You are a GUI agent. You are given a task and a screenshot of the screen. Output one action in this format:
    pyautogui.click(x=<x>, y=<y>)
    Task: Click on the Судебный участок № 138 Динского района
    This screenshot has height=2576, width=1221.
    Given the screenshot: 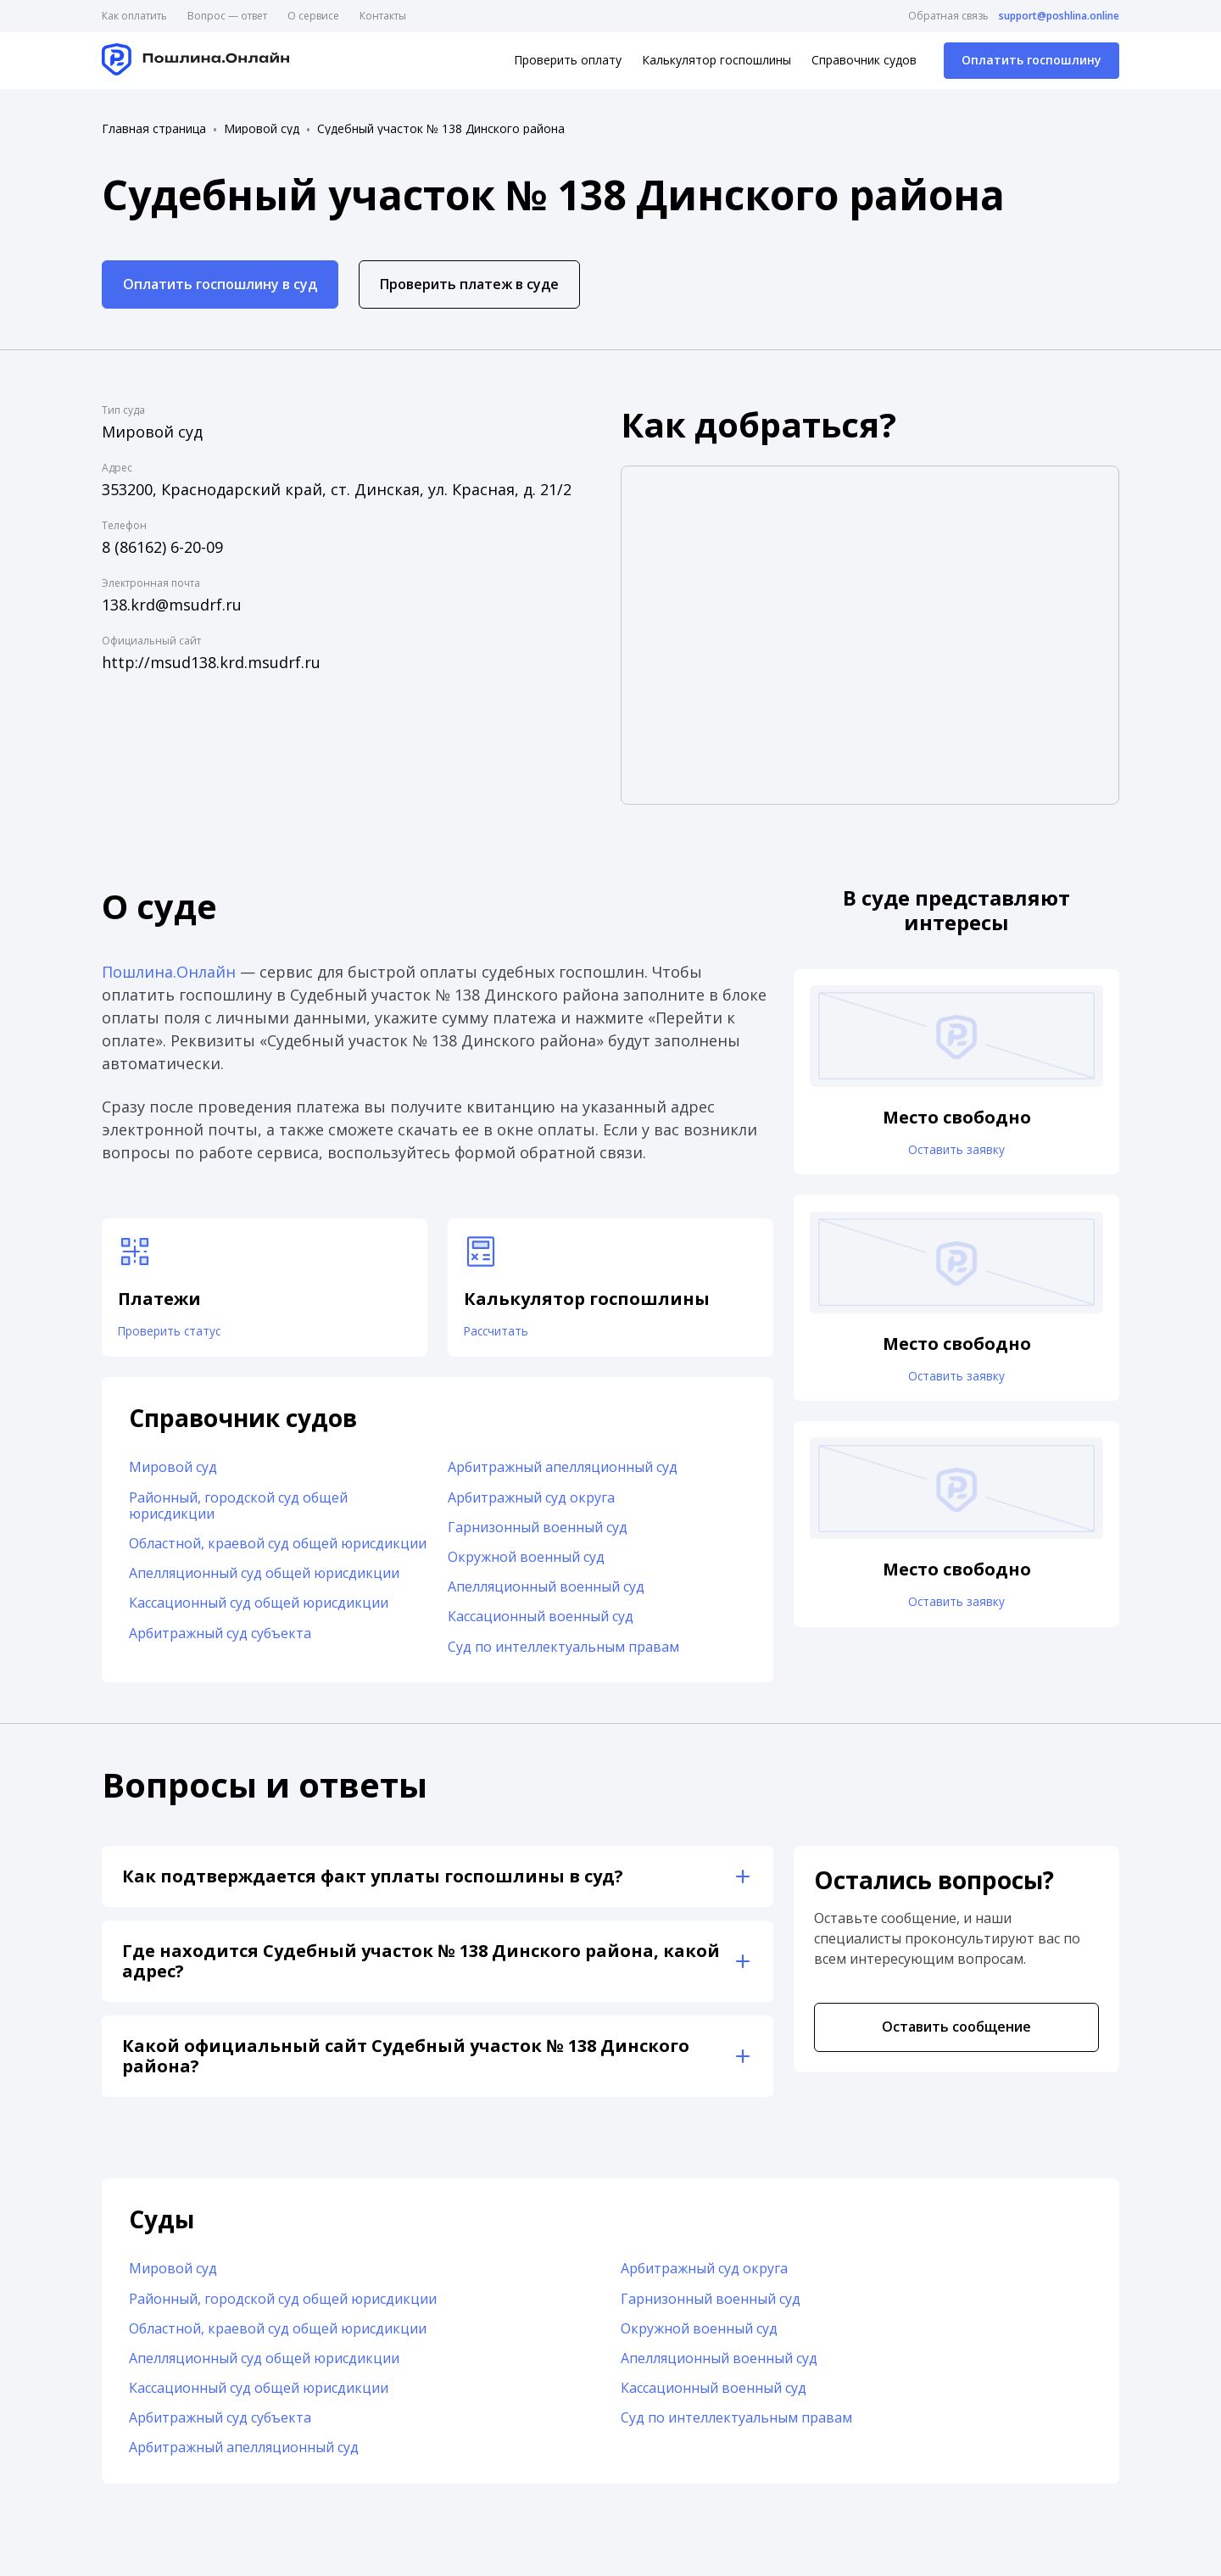 What is the action you would take?
    pyautogui.click(x=441, y=129)
    